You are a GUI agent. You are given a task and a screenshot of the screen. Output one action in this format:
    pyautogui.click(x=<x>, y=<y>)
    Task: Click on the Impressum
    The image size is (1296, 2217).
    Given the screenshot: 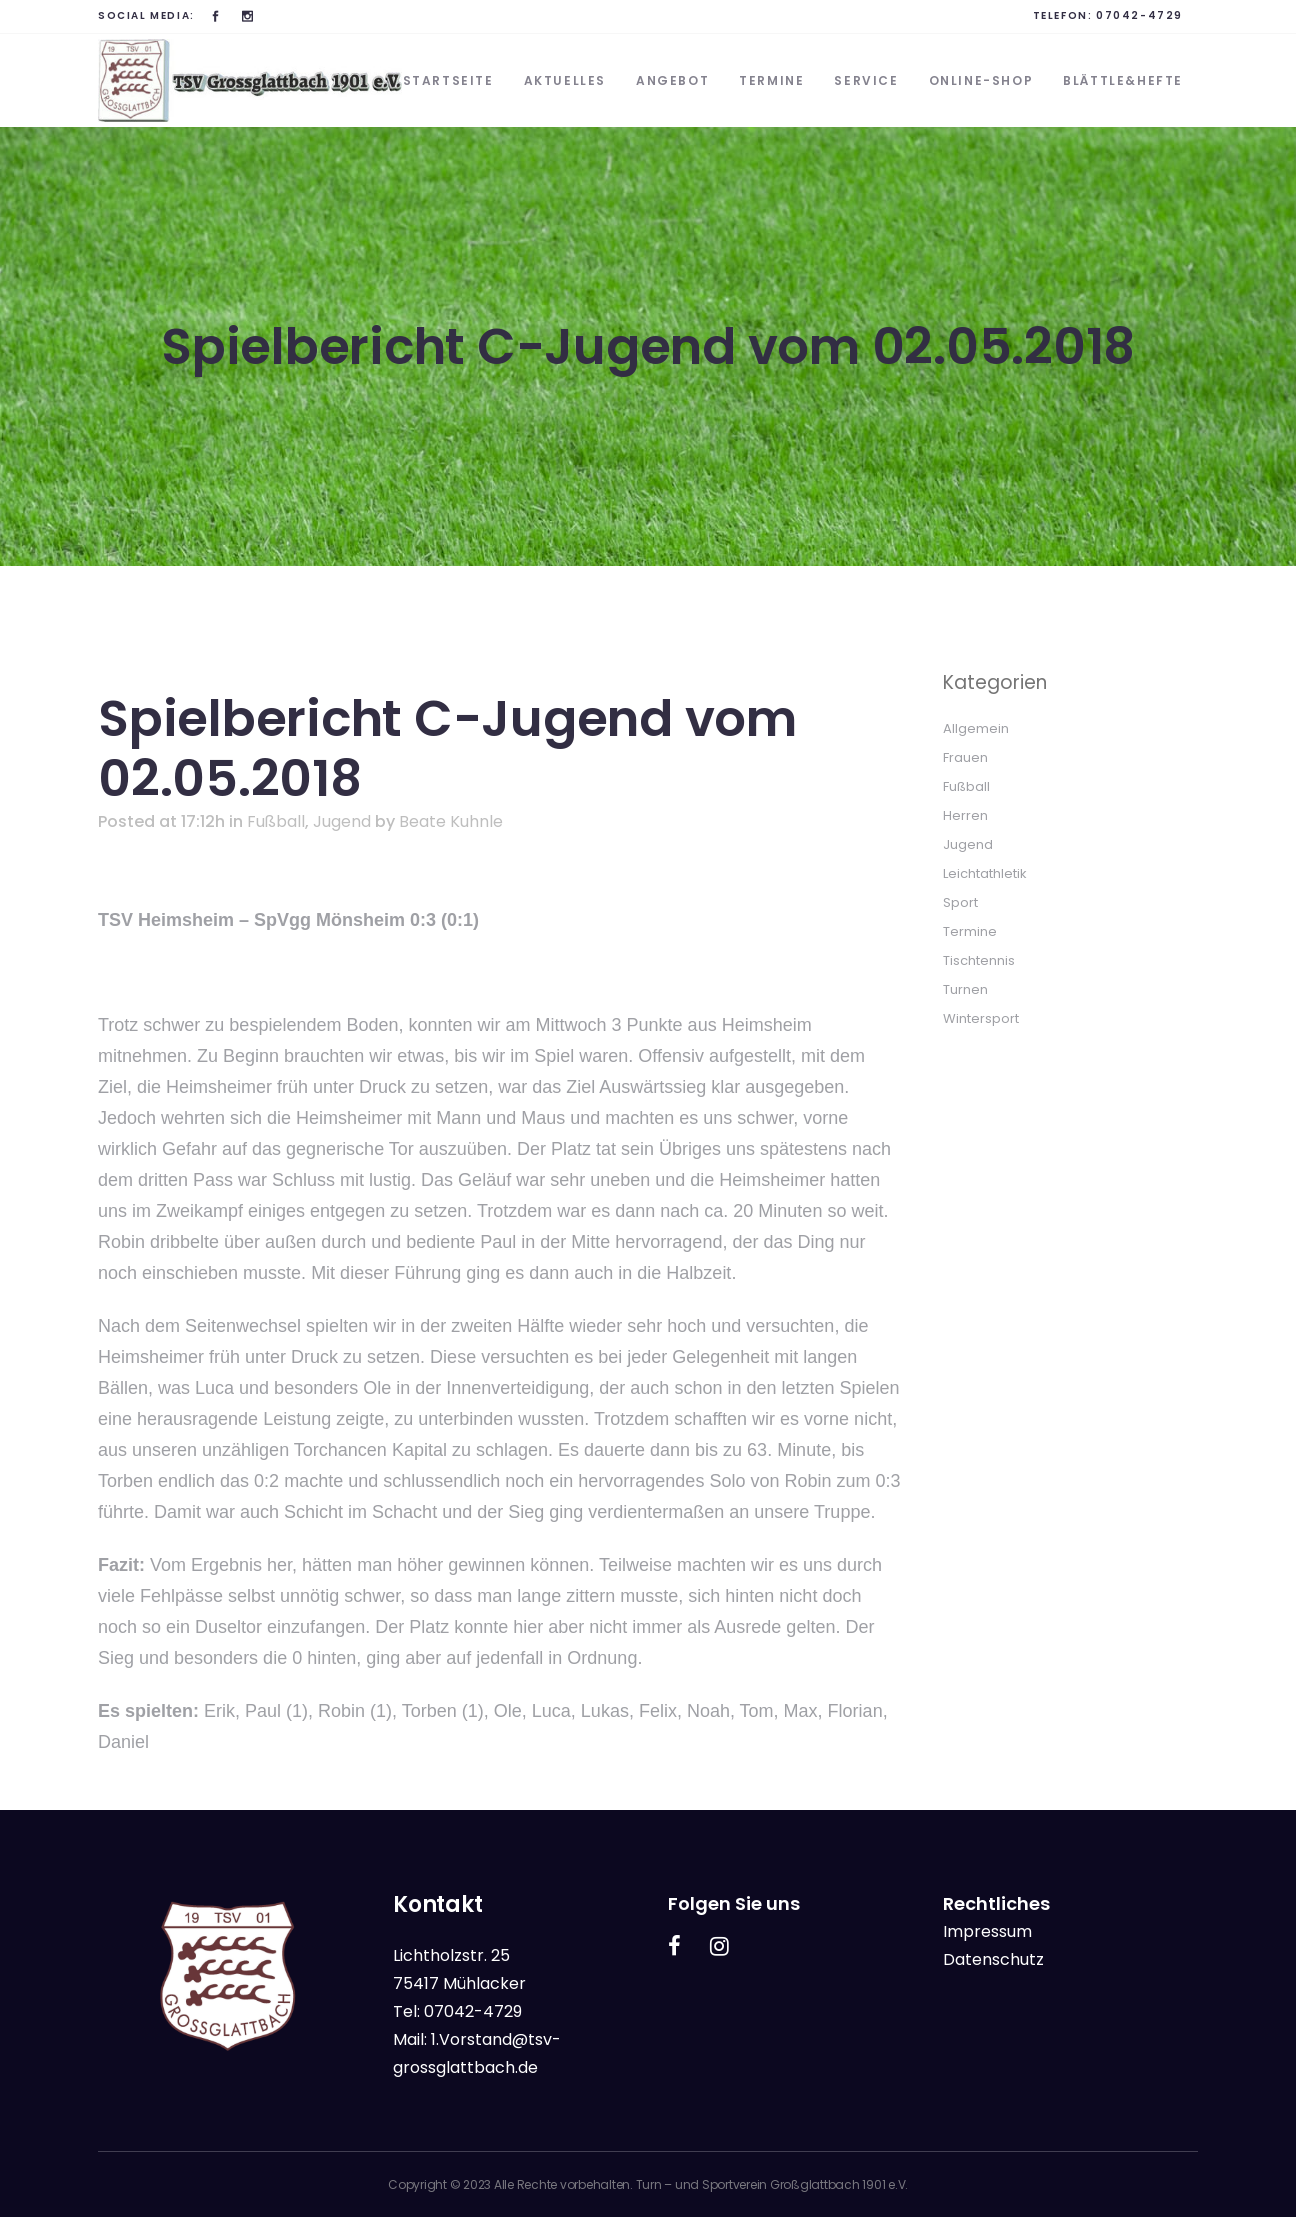 What is the action you would take?
    pyautogui.click(x=987, y=1931)
    